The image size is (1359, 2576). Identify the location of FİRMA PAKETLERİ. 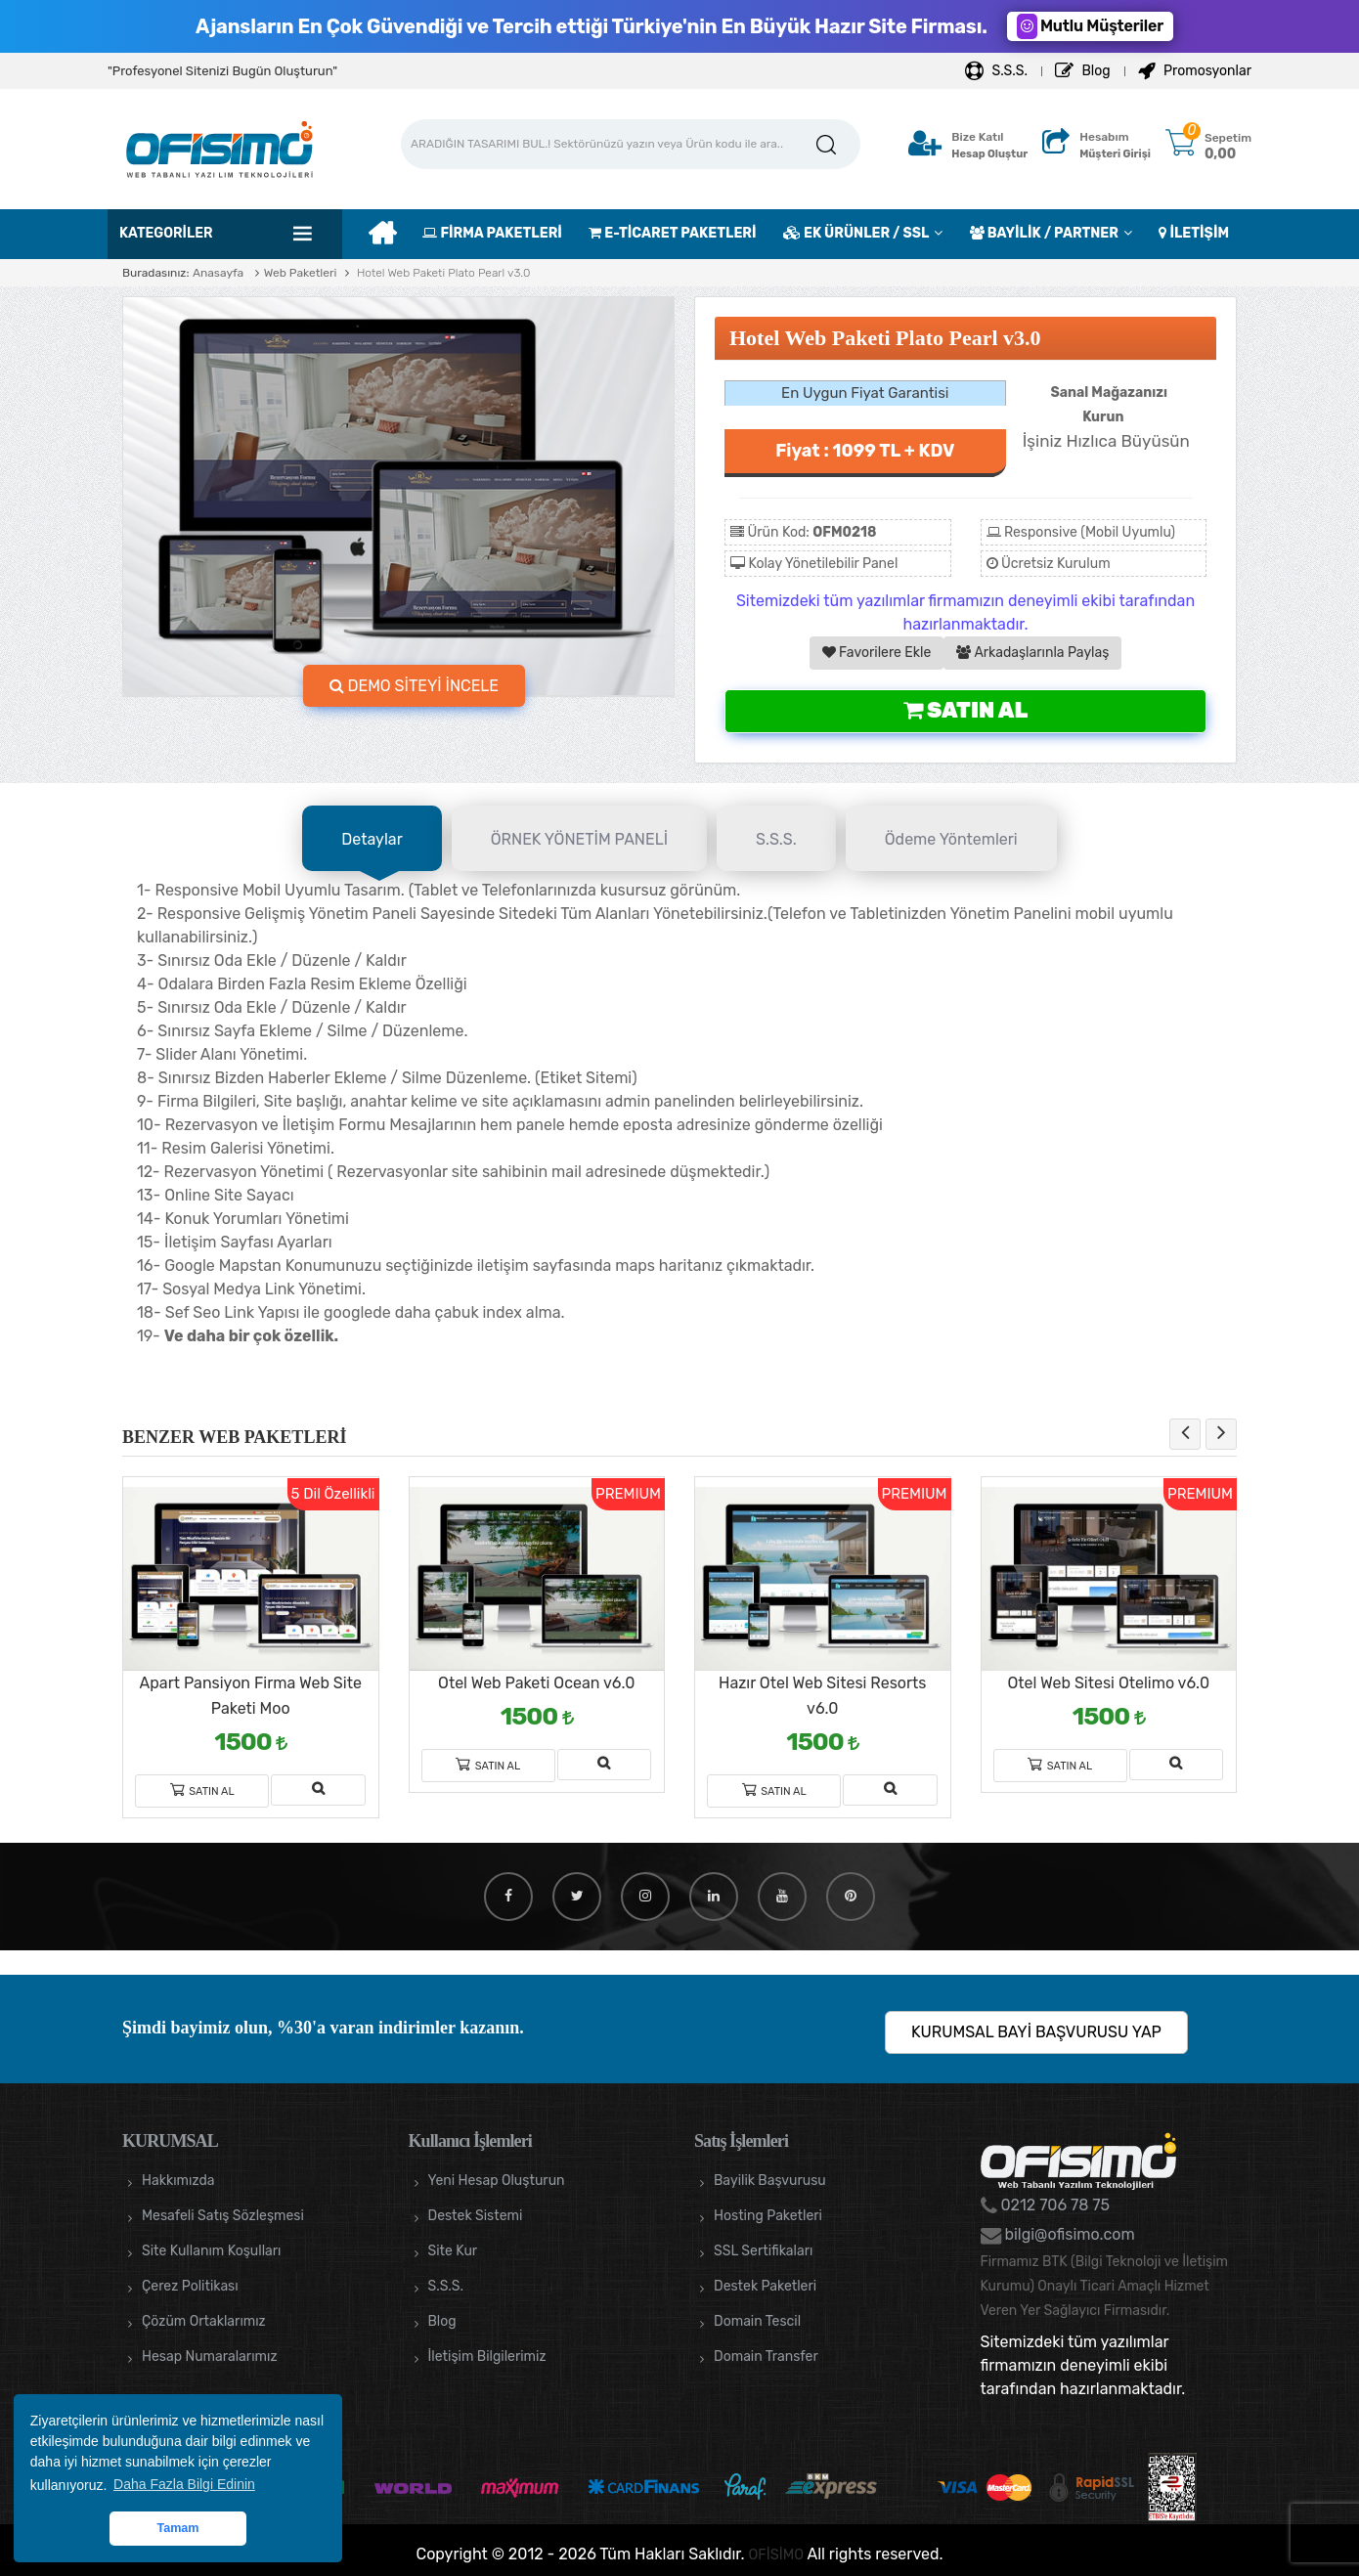
(491, 233).